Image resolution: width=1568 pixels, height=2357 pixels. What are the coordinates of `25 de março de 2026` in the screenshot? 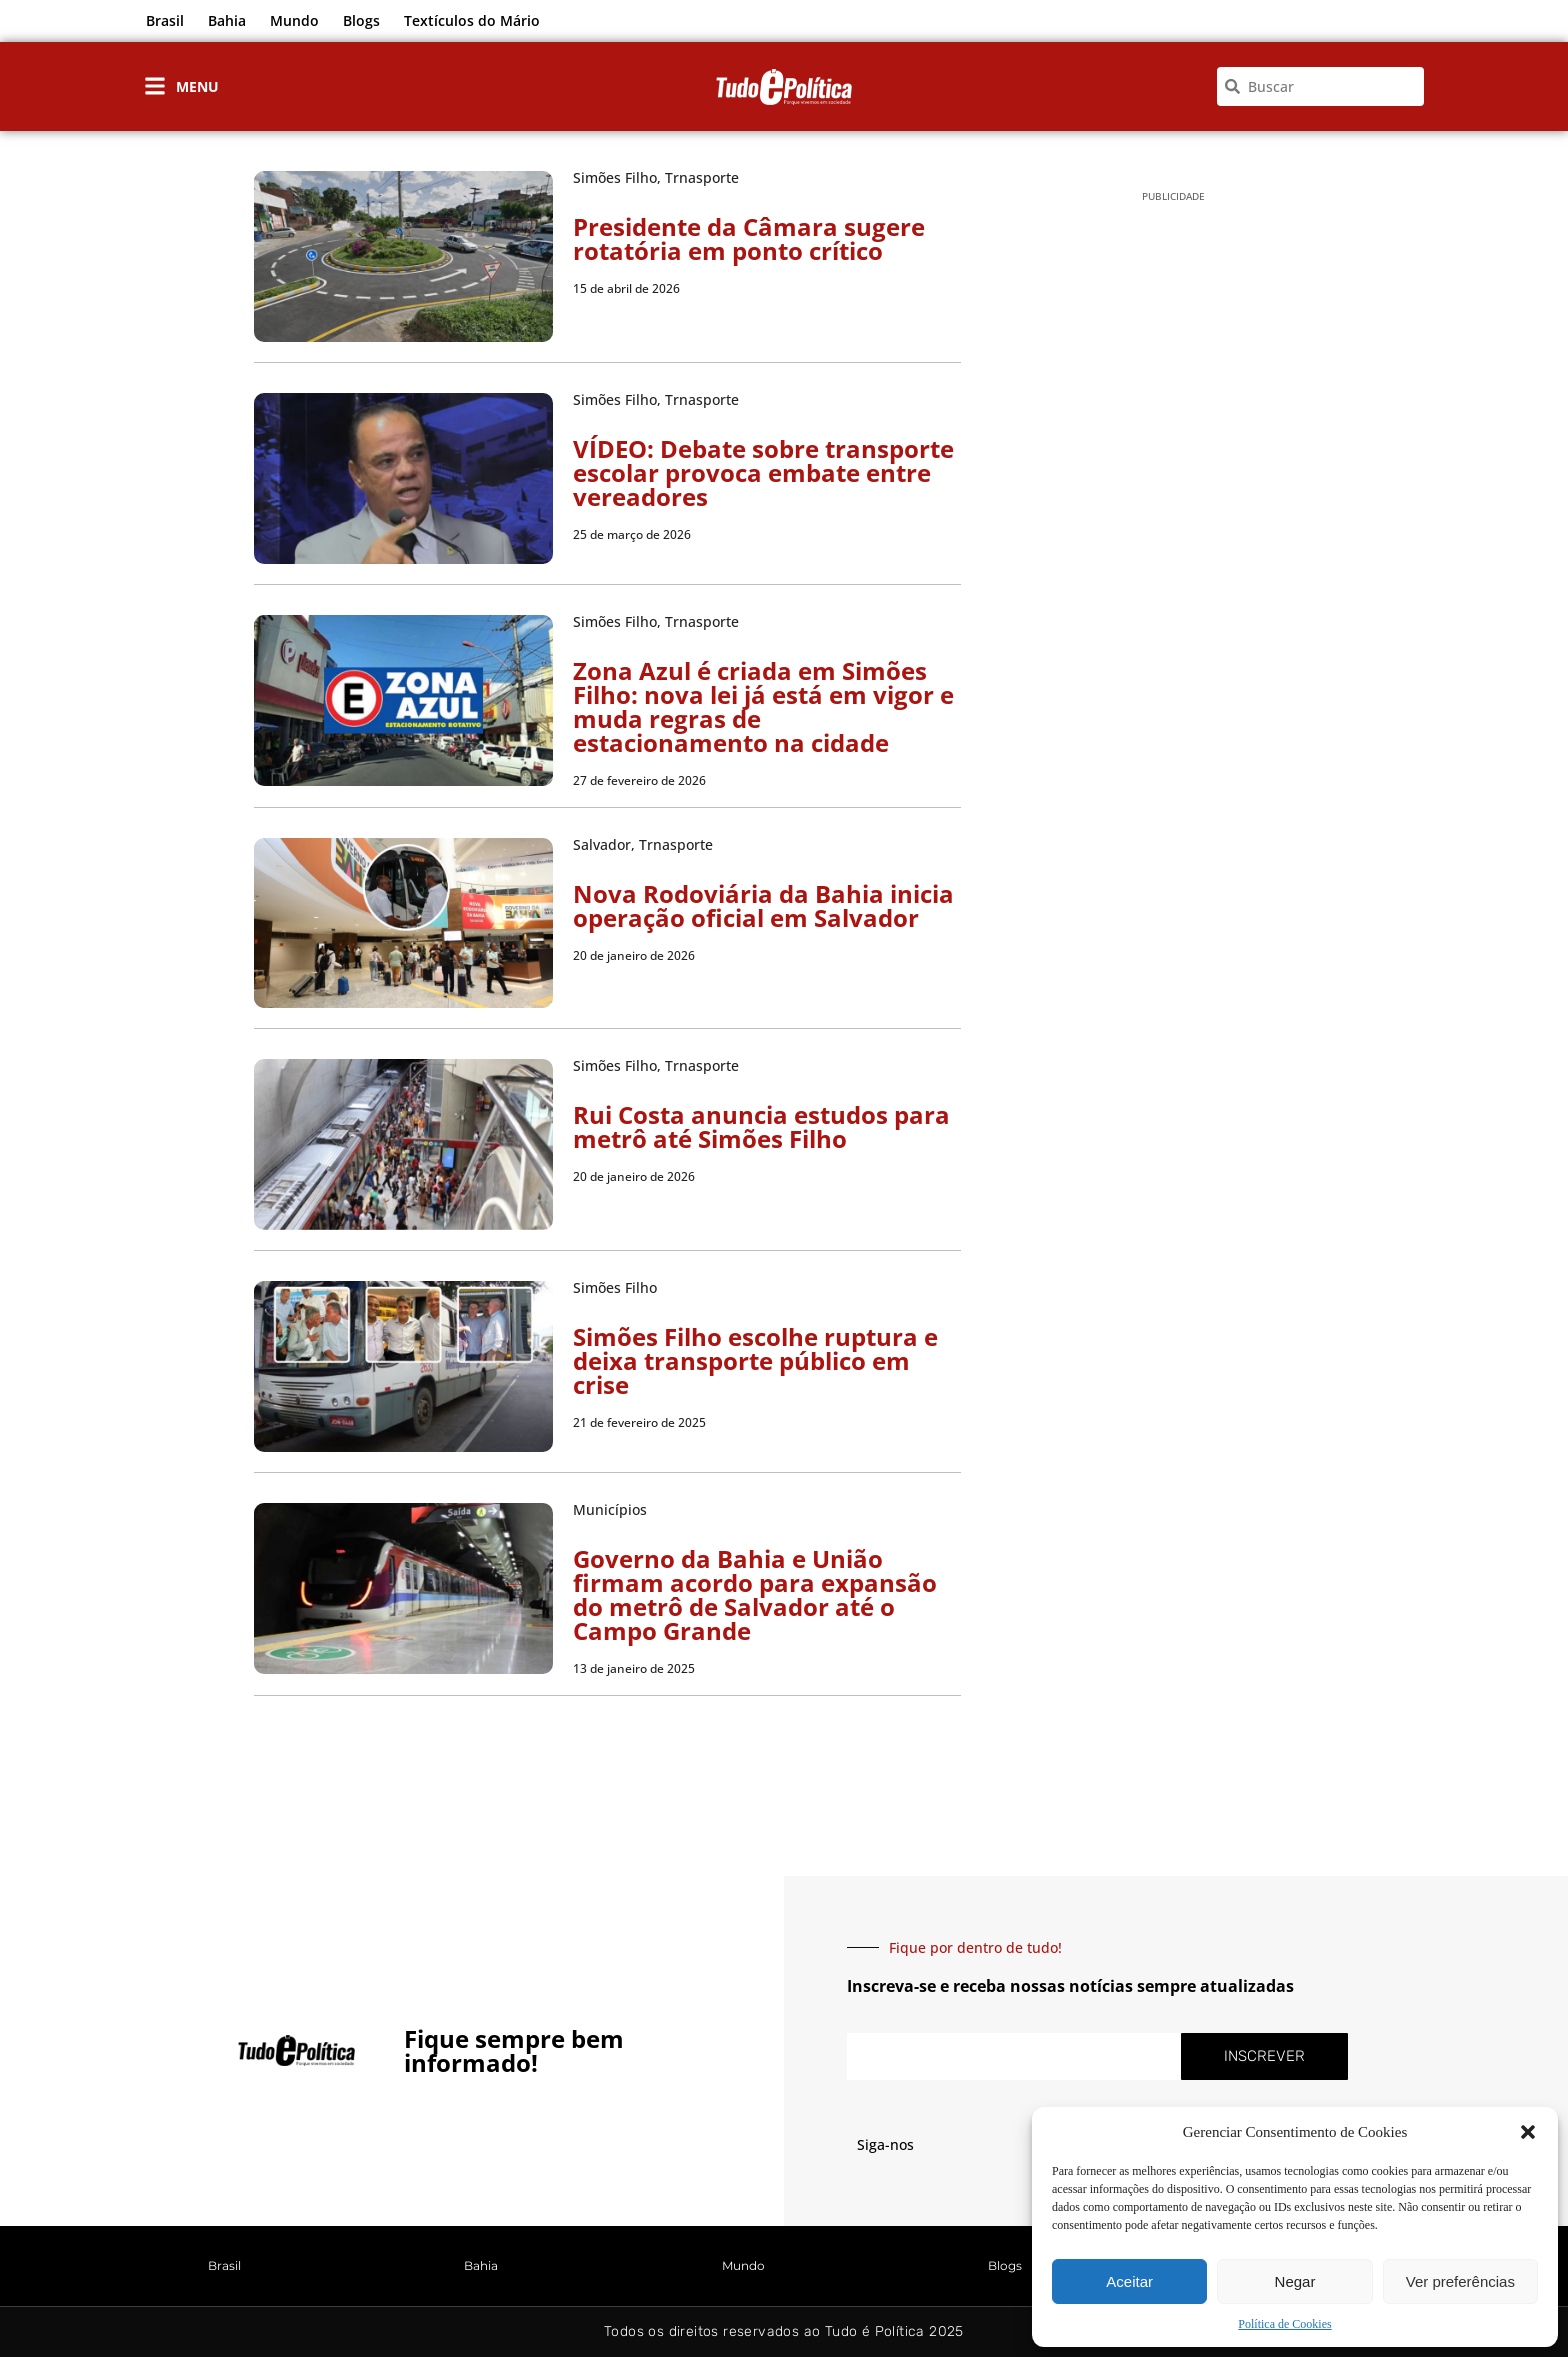 It's located at (632, 534).